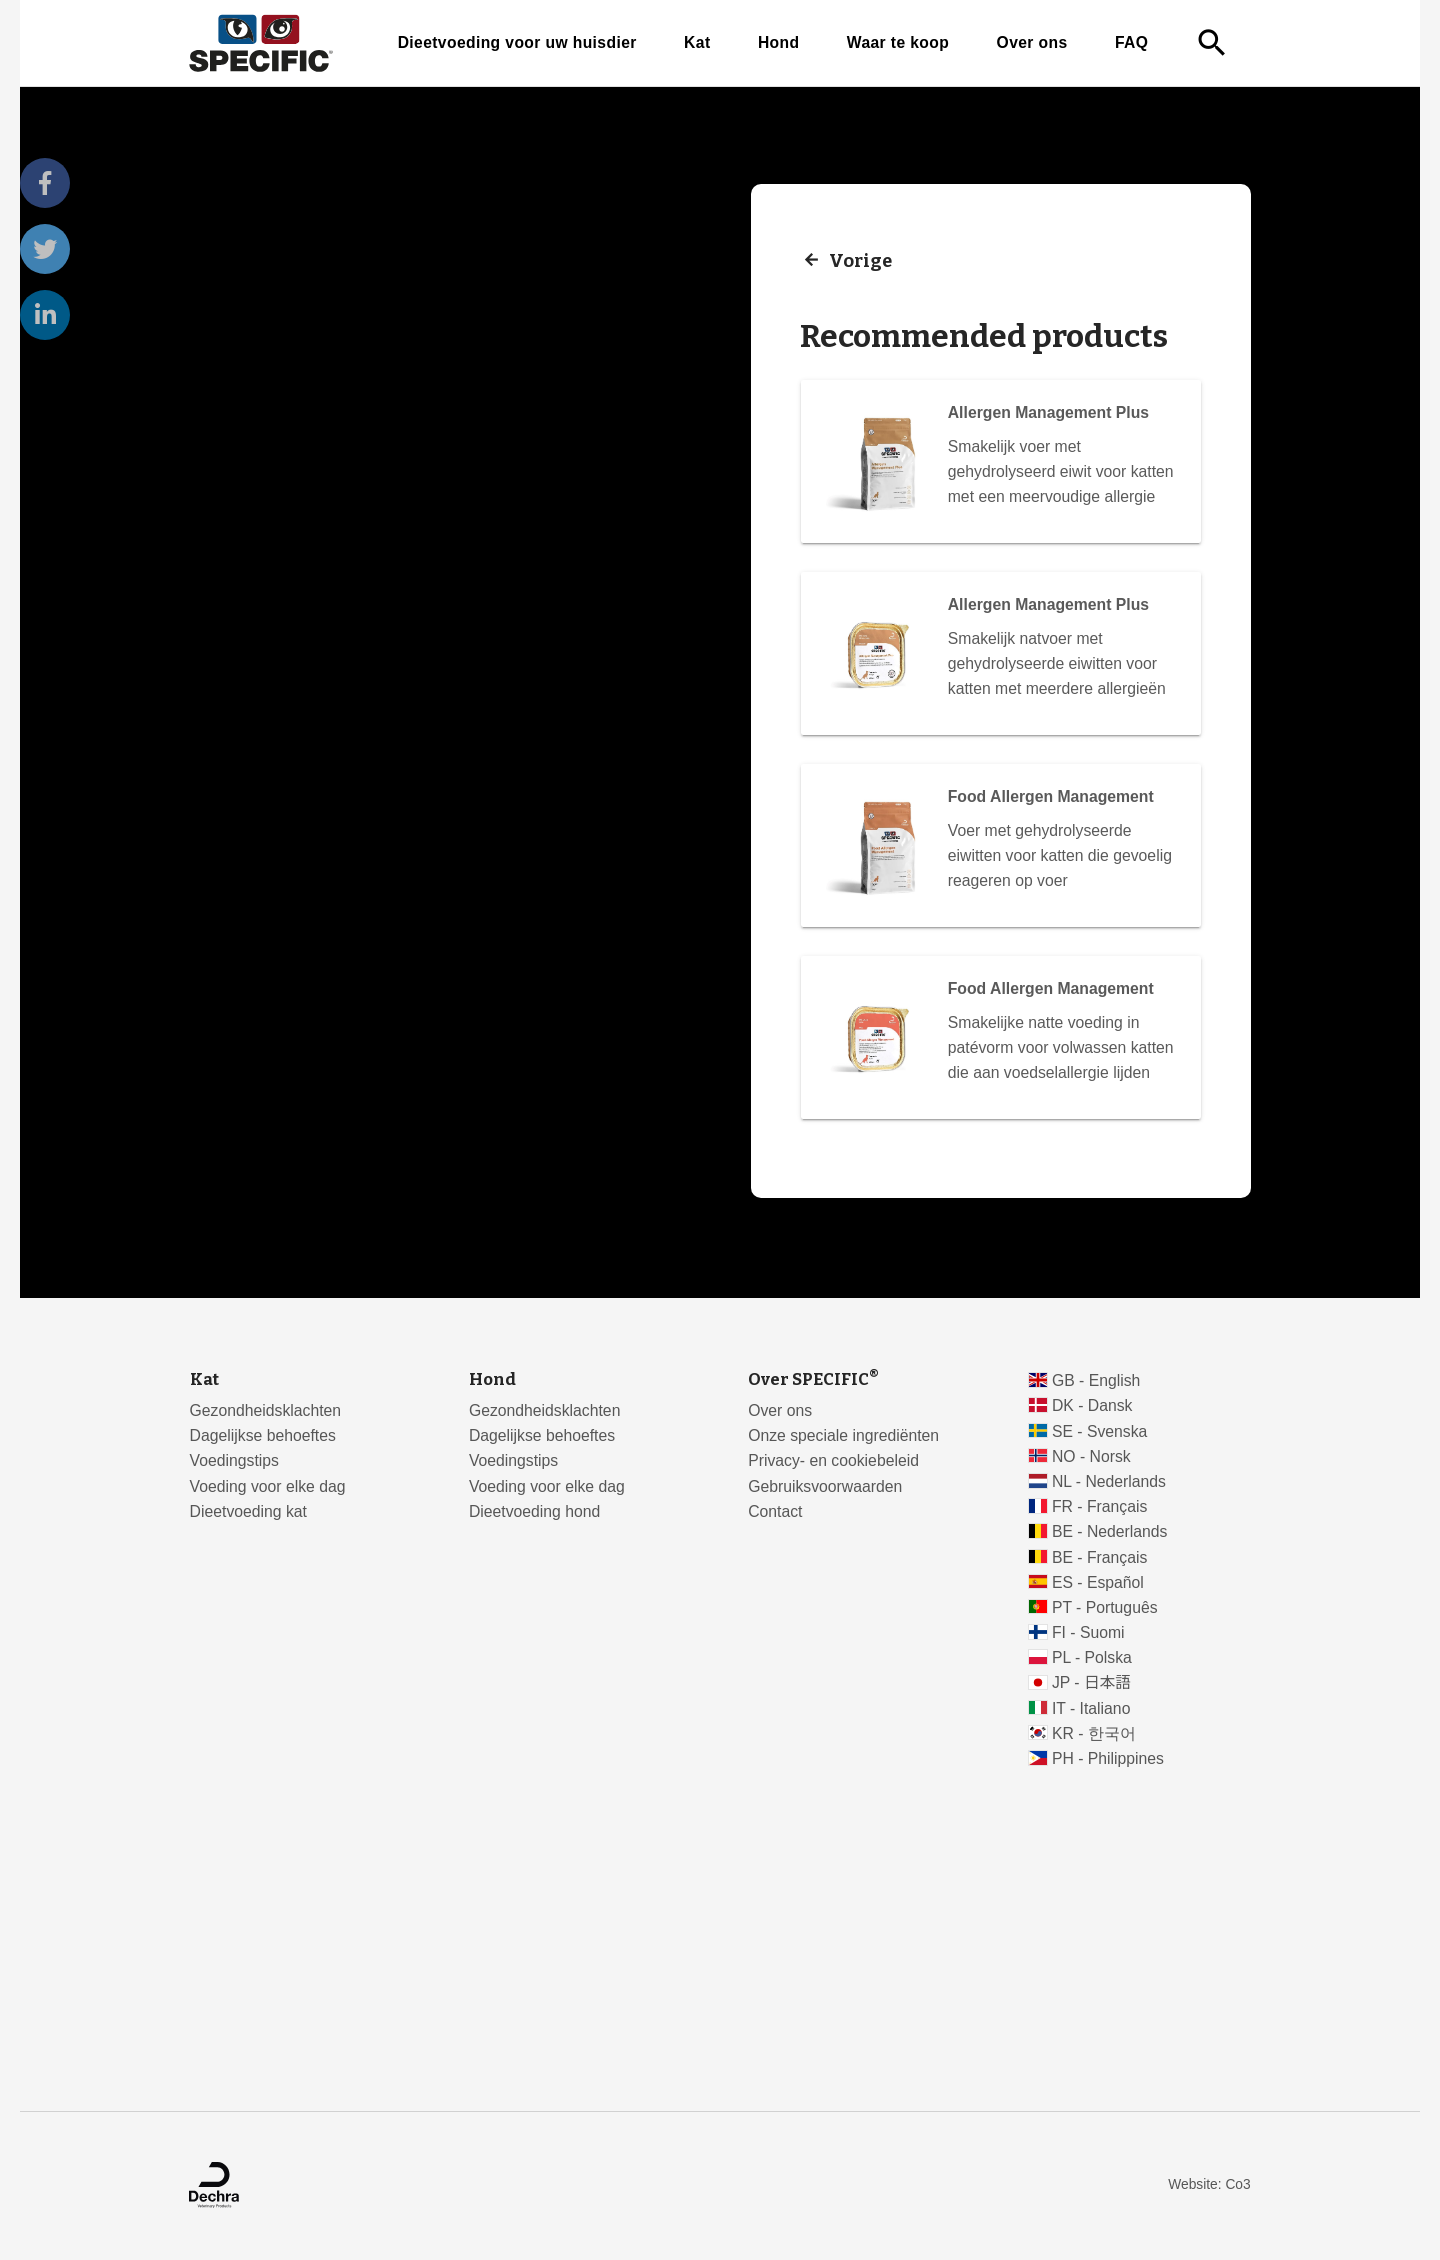  Describe the element at coordinates (1109, 1481) in the screenshot. I see `NL - Nederlands` at that location.